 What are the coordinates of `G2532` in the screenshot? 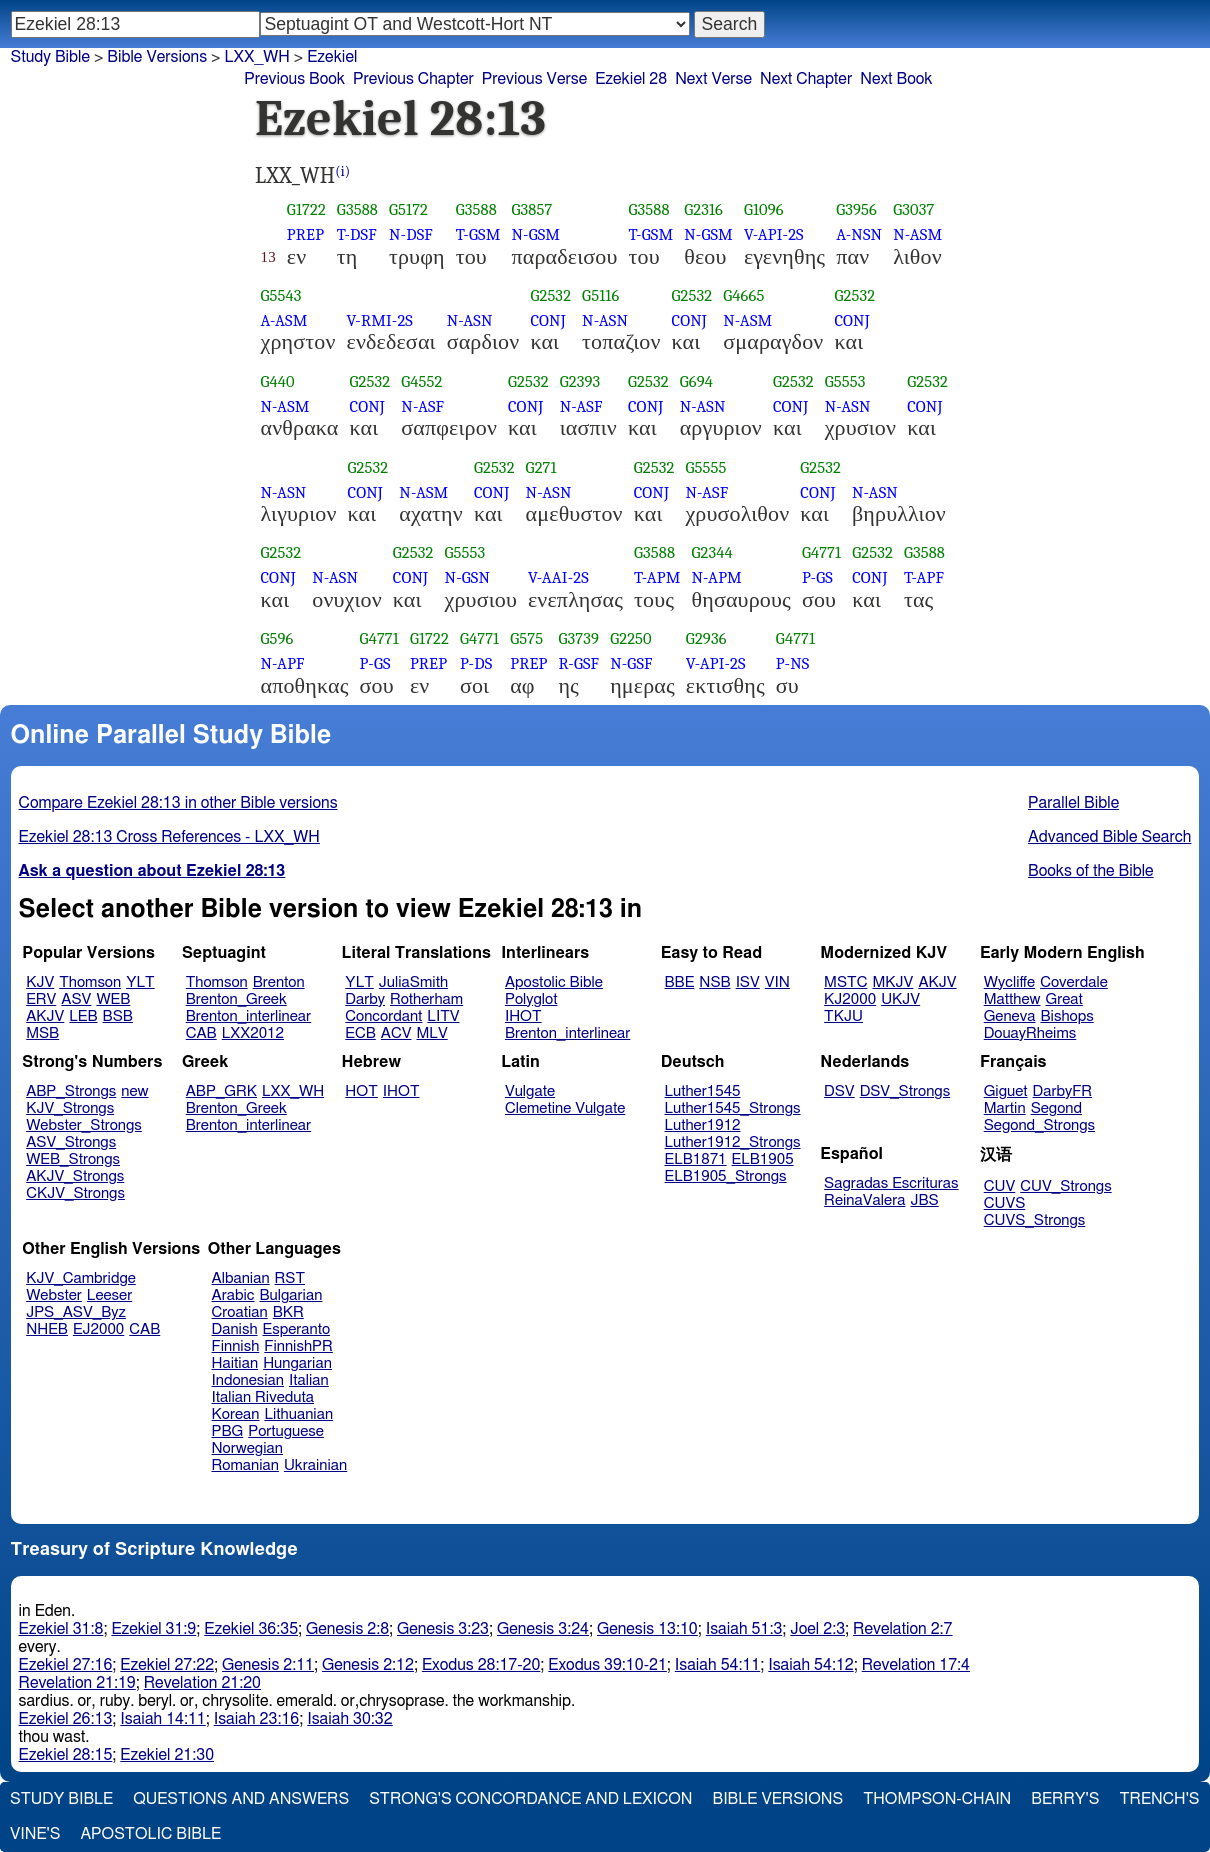 It's located at (550, 295).